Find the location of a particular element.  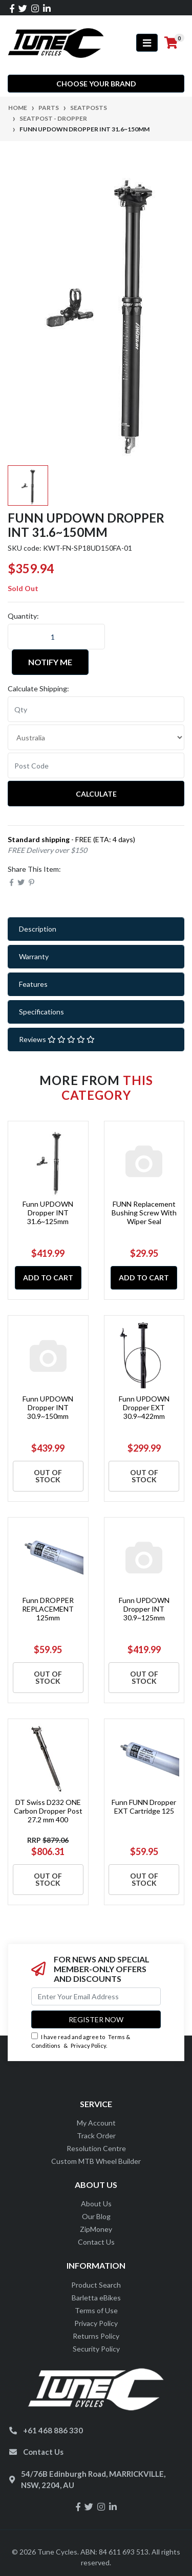

Returns Policy is located at coordinates (96, 2336).